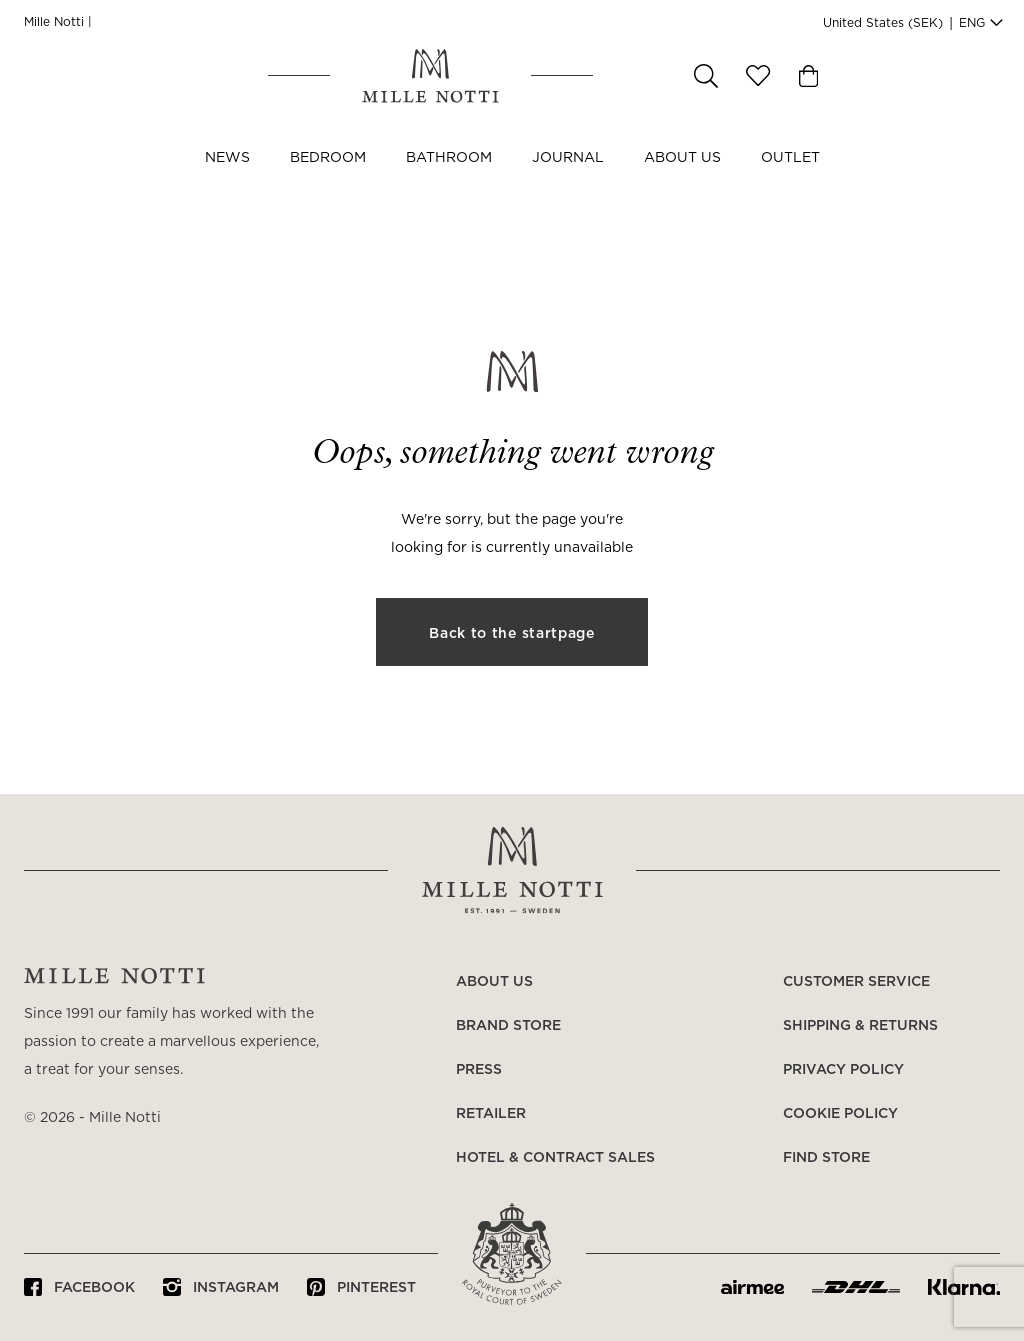 This screenshot has width=1024, height=1341. Describe the element at coordinates (508, 1026) in the screenshot. I see `Brand store` at that location.